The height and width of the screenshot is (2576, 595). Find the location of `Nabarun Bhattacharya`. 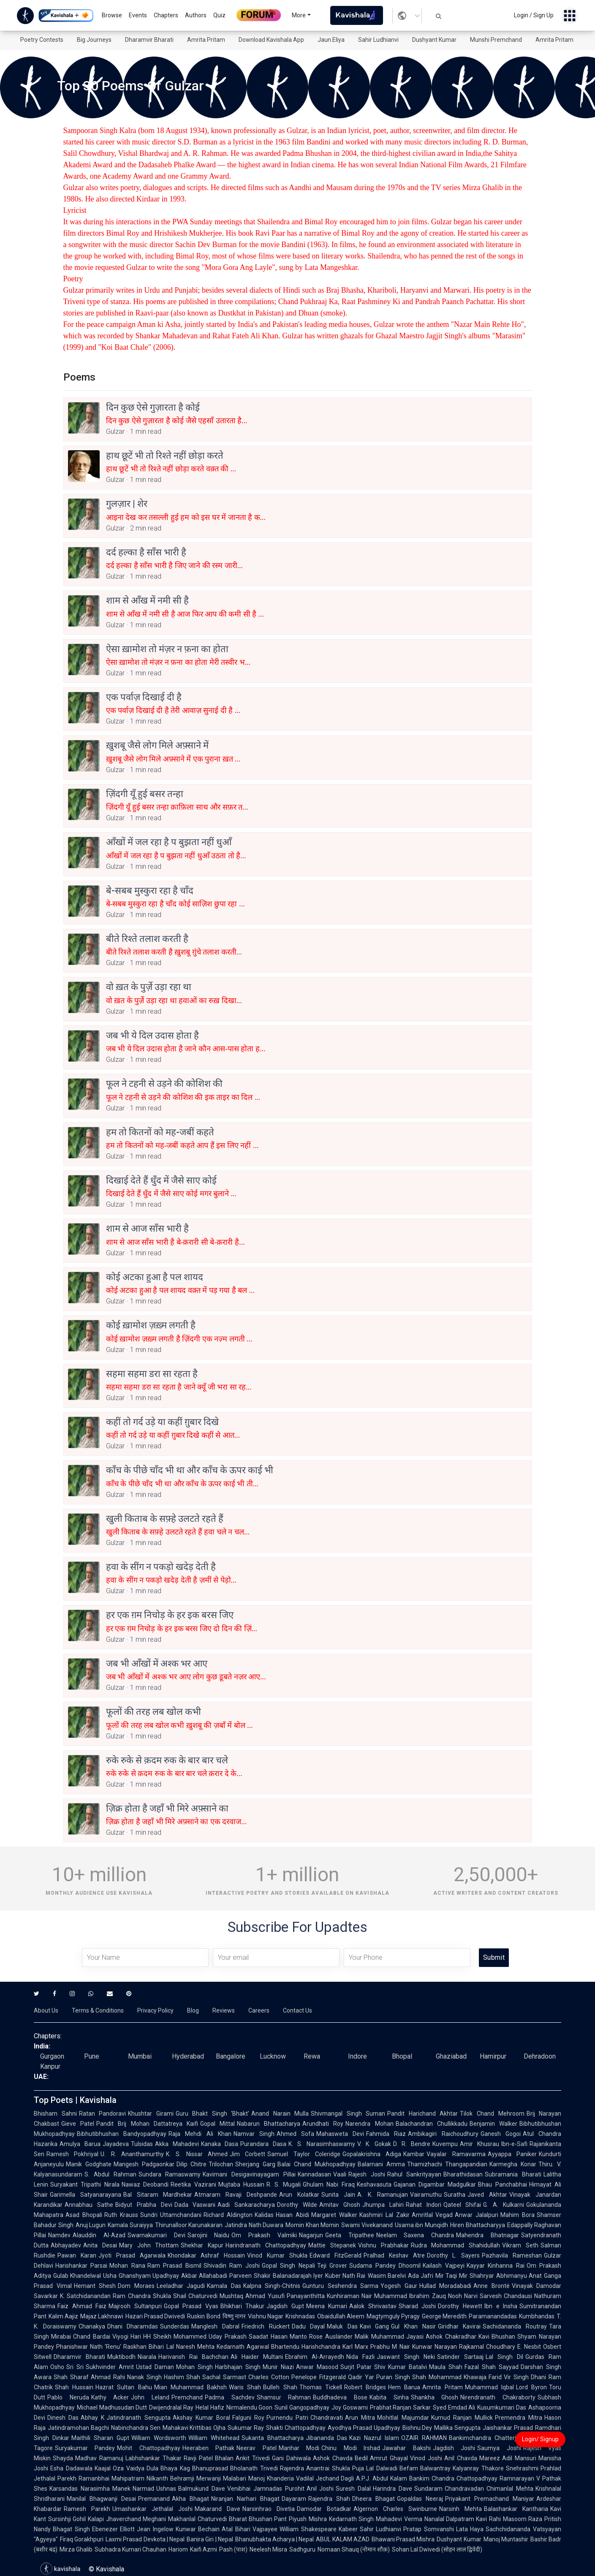

Nabarun Bhattacharya is located at coordinates (268, 2123).